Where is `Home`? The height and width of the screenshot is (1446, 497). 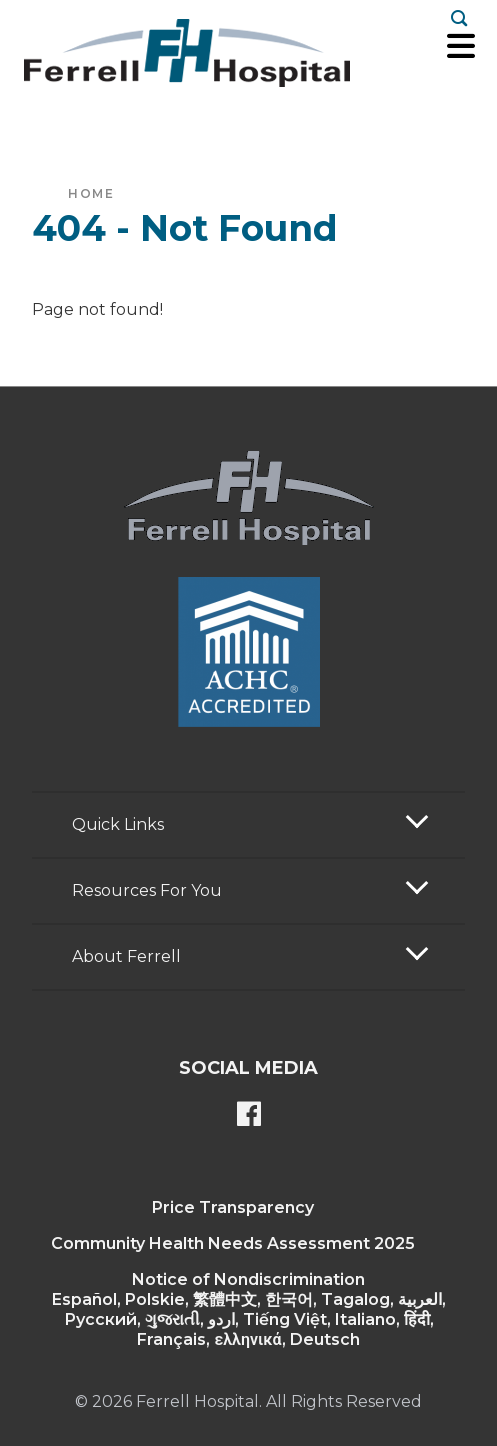
Home is located at coordinates (91, 193).